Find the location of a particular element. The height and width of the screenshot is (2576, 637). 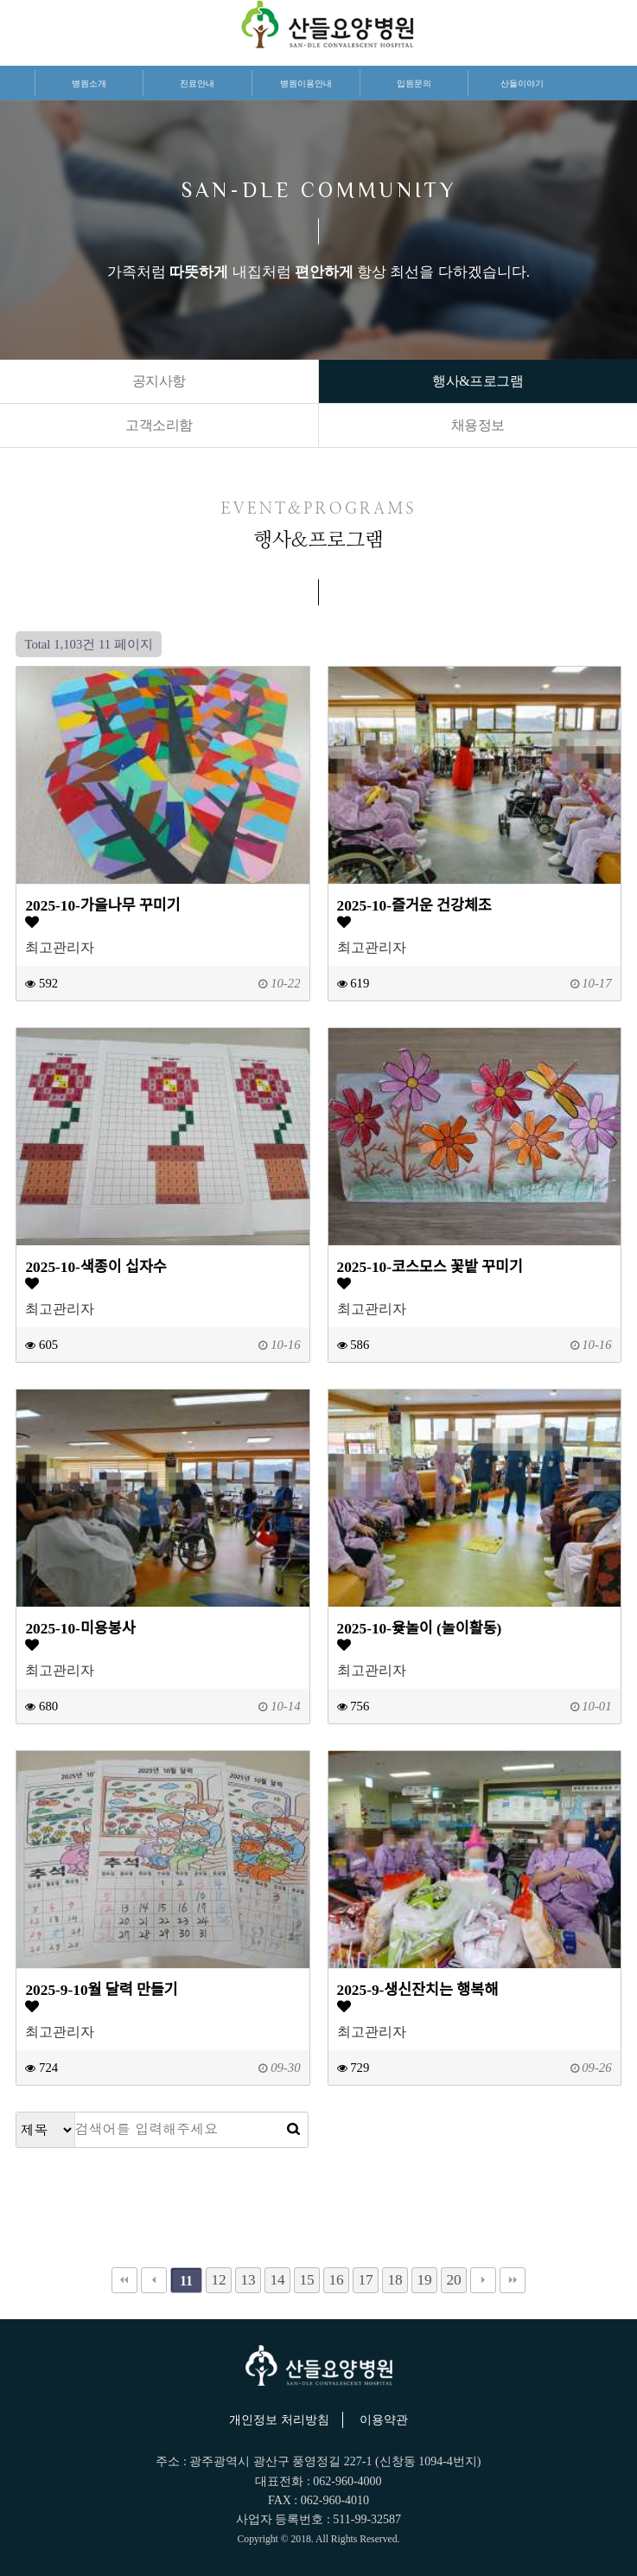

13 is located at coordinates (247, 2280).